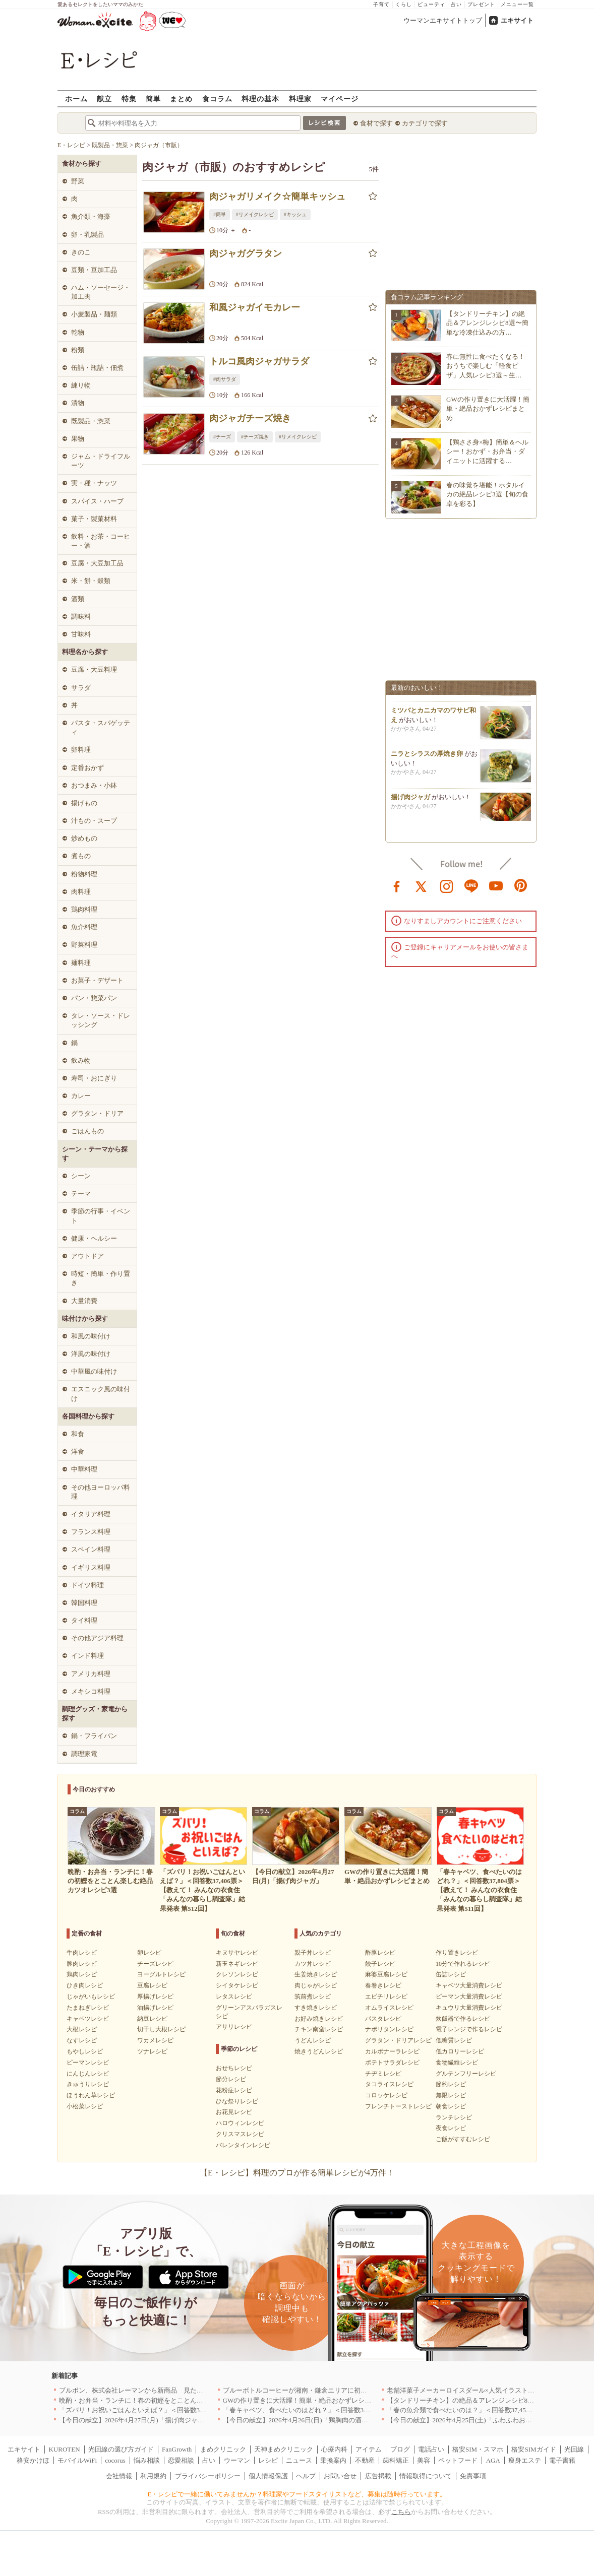 The image size is (594, 2576). Describe the element at coordinates (87, 767) in the screenshot. I see `定番おかず` at that location.